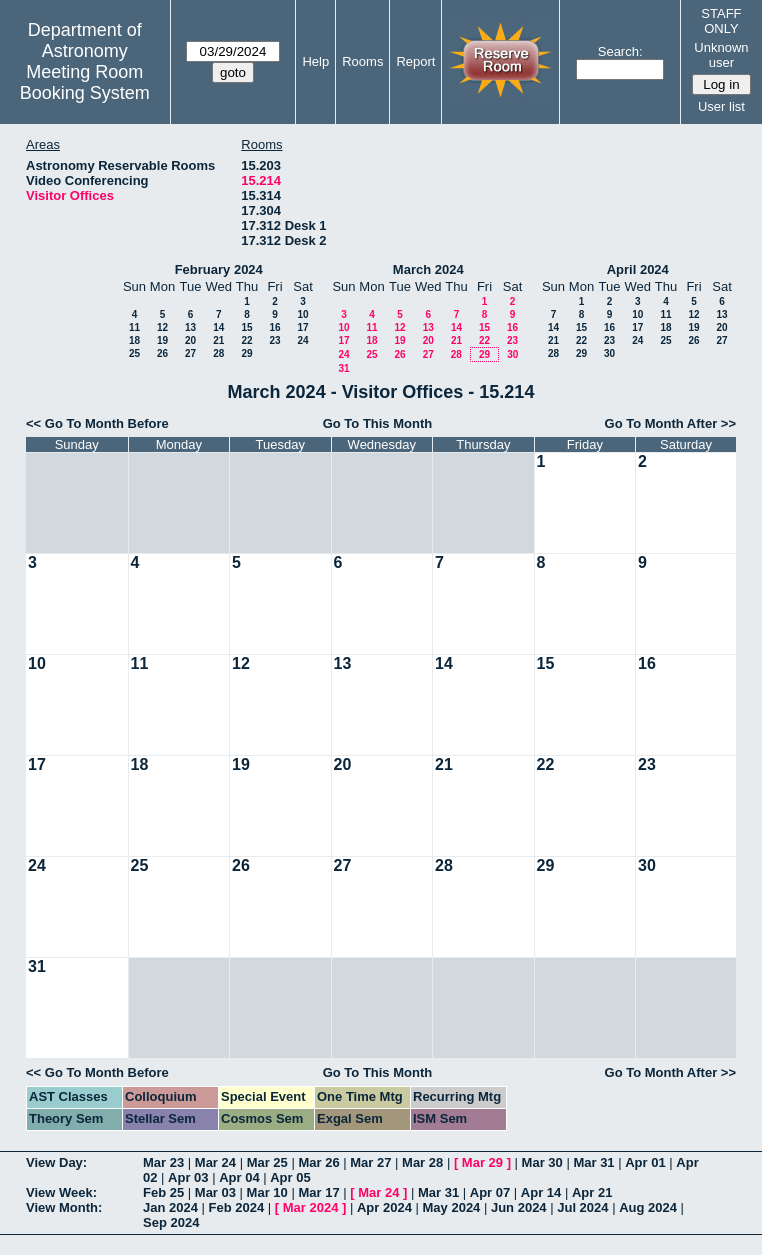 Image resolution: width=762 pixels, height=1255 pixels. What do you see at coordinates (318, 1162) in the screenshot?
I see `Mar 26` at bounding box center [318, 1162].